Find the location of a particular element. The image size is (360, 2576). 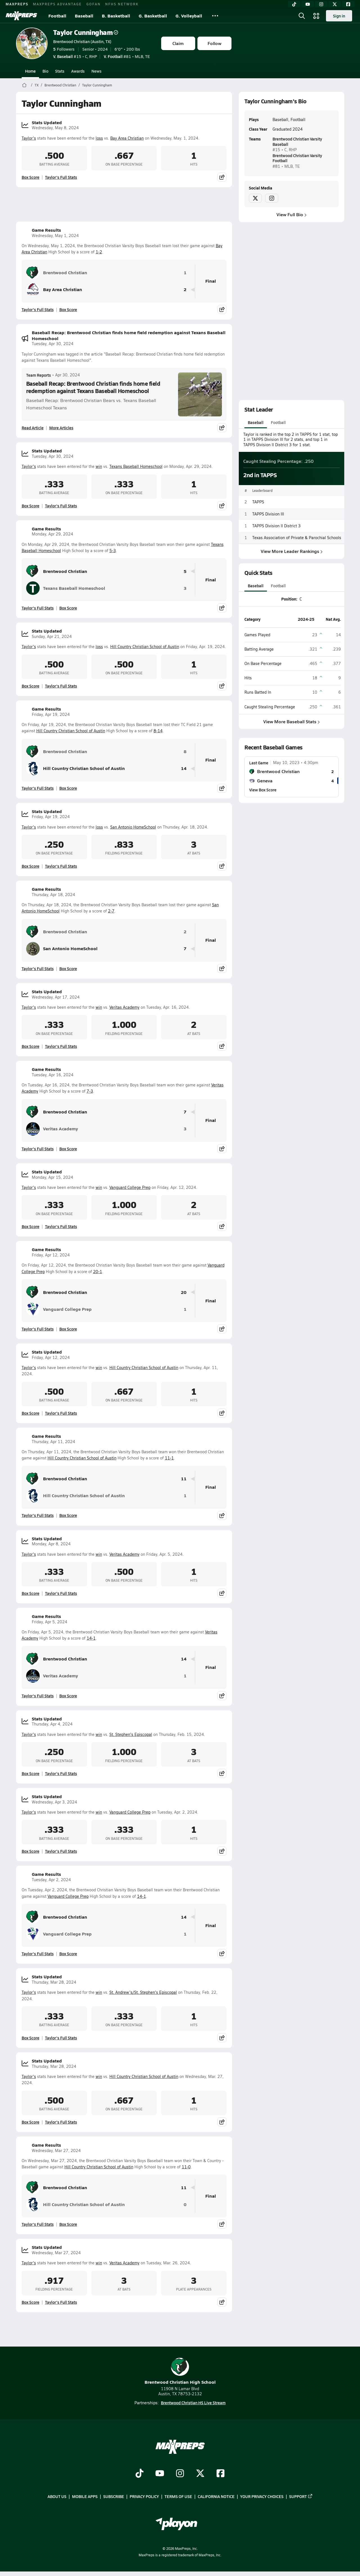

Sign in is located at coordinates (339, 16).